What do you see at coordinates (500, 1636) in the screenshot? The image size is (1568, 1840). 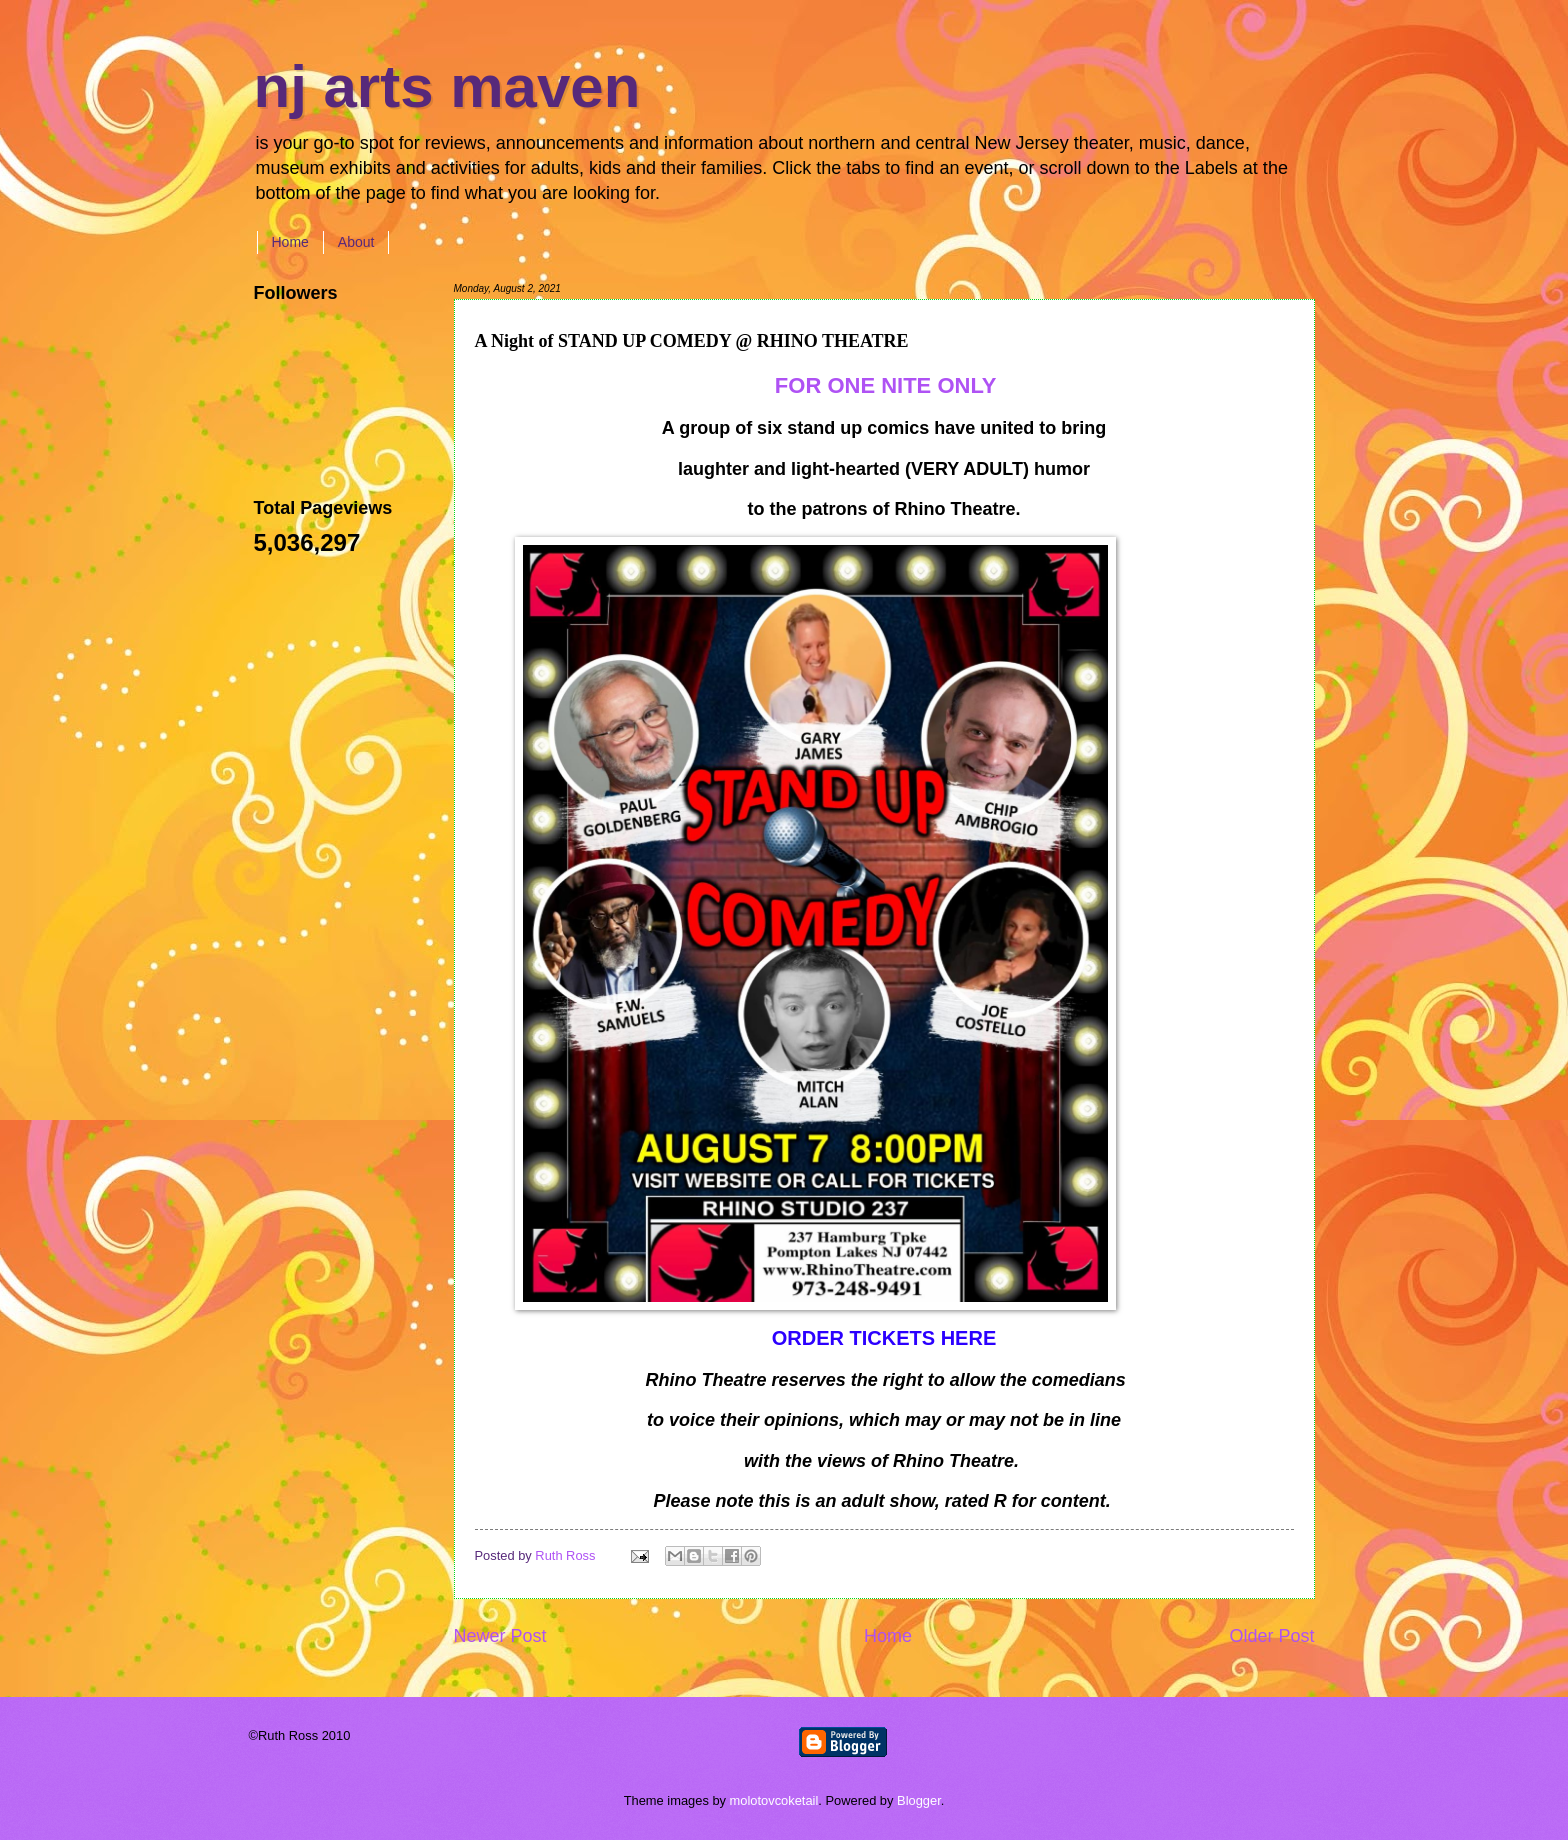 I see `Newer Post` at bounding box center [500, 1636].